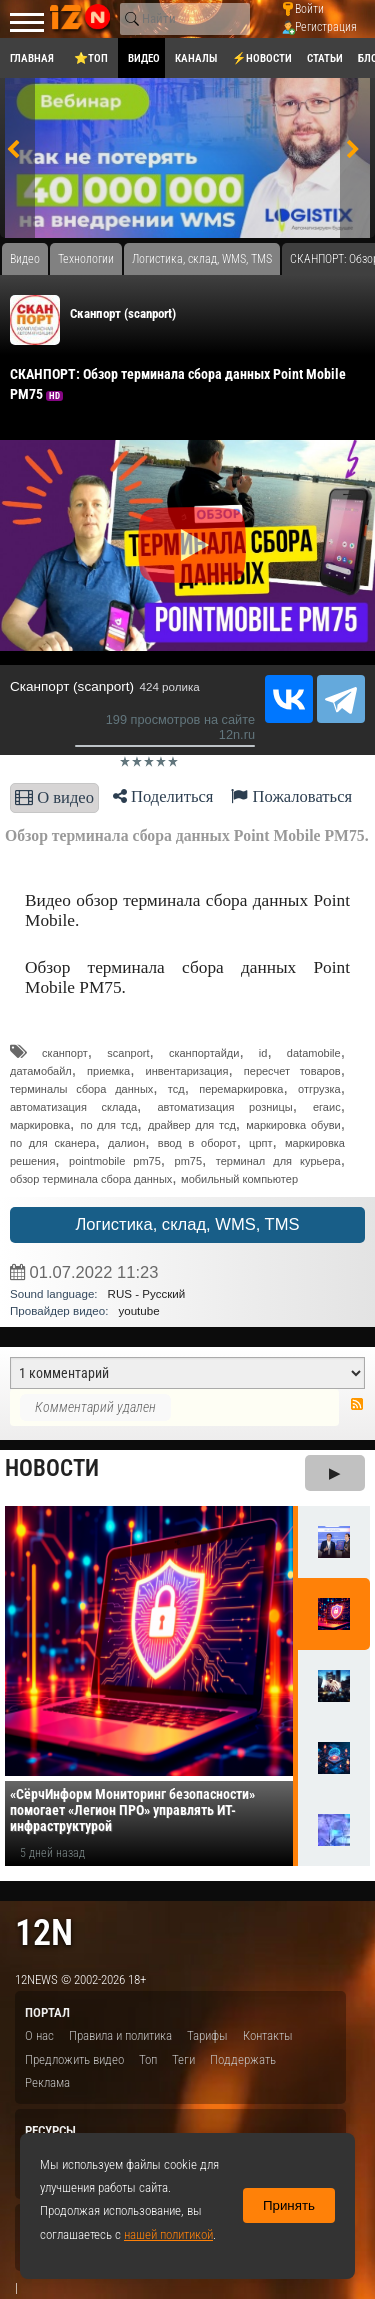  What do you see at coordinates (263, 1053) in the screenshot?
I see `id` at bounding box center [263, 1053].